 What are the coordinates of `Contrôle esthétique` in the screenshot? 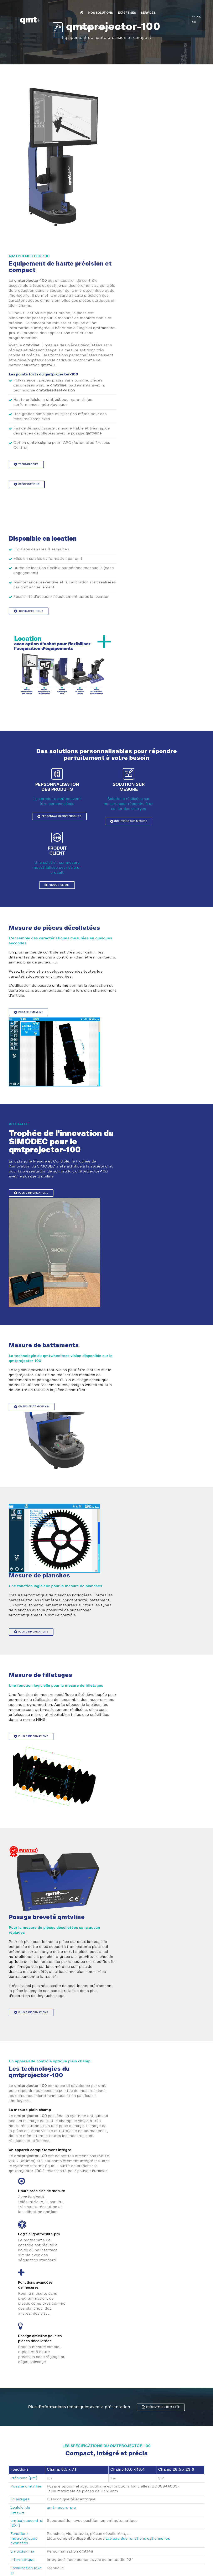 It's located at (130, 2528).